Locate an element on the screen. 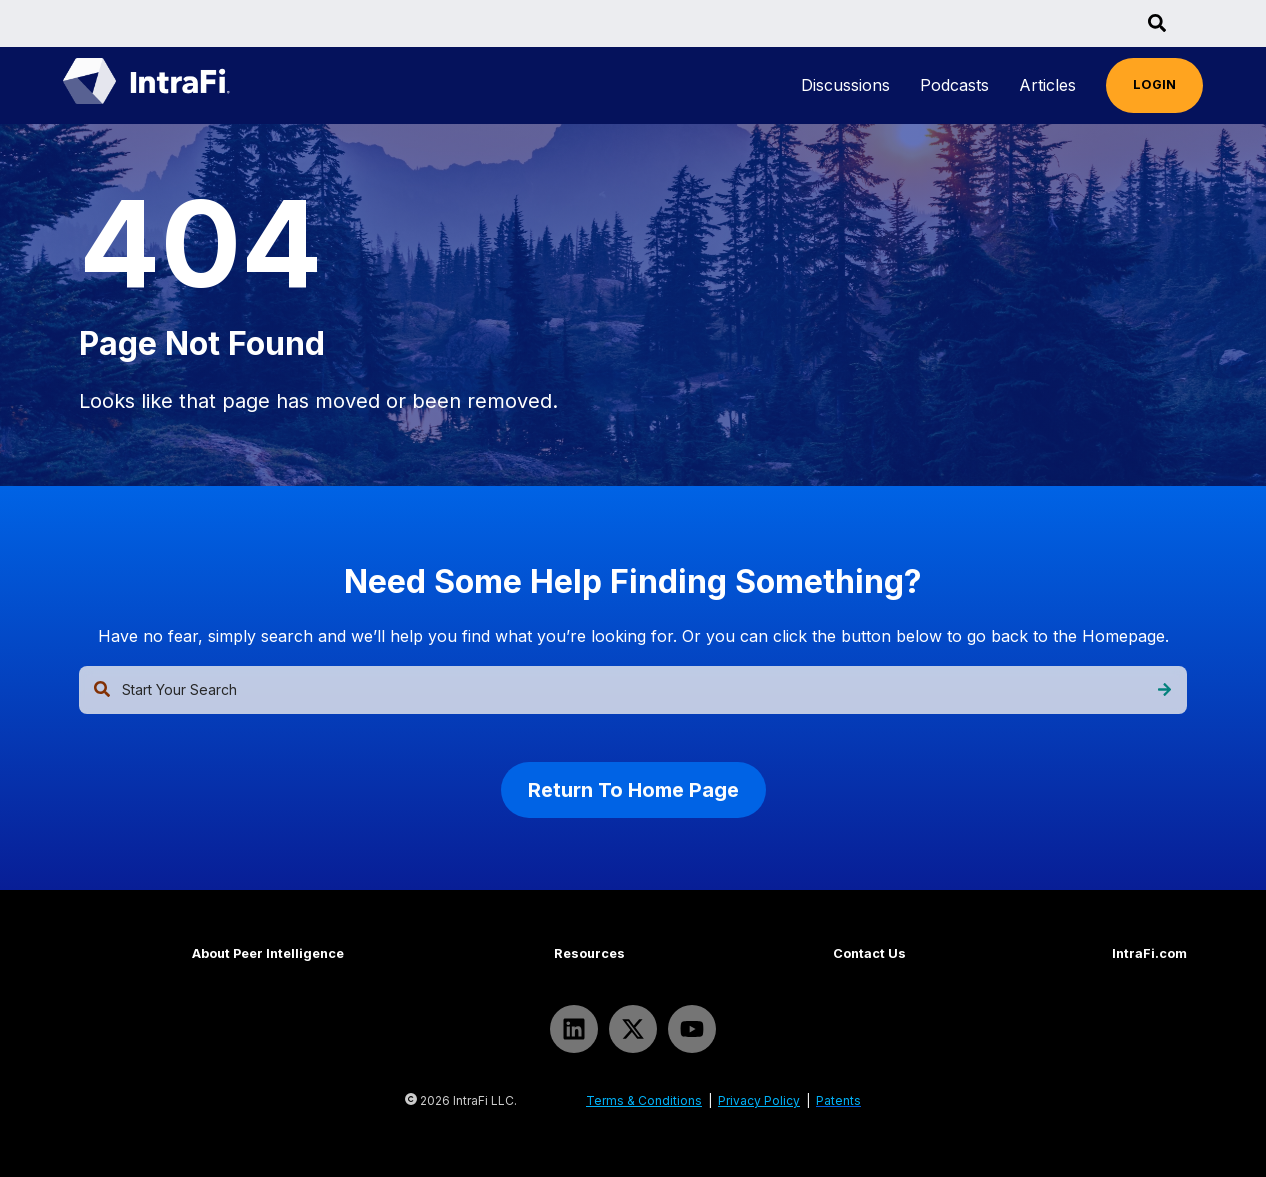  IntraFi.com [menuitem] is located at coordinates (1149, 953).